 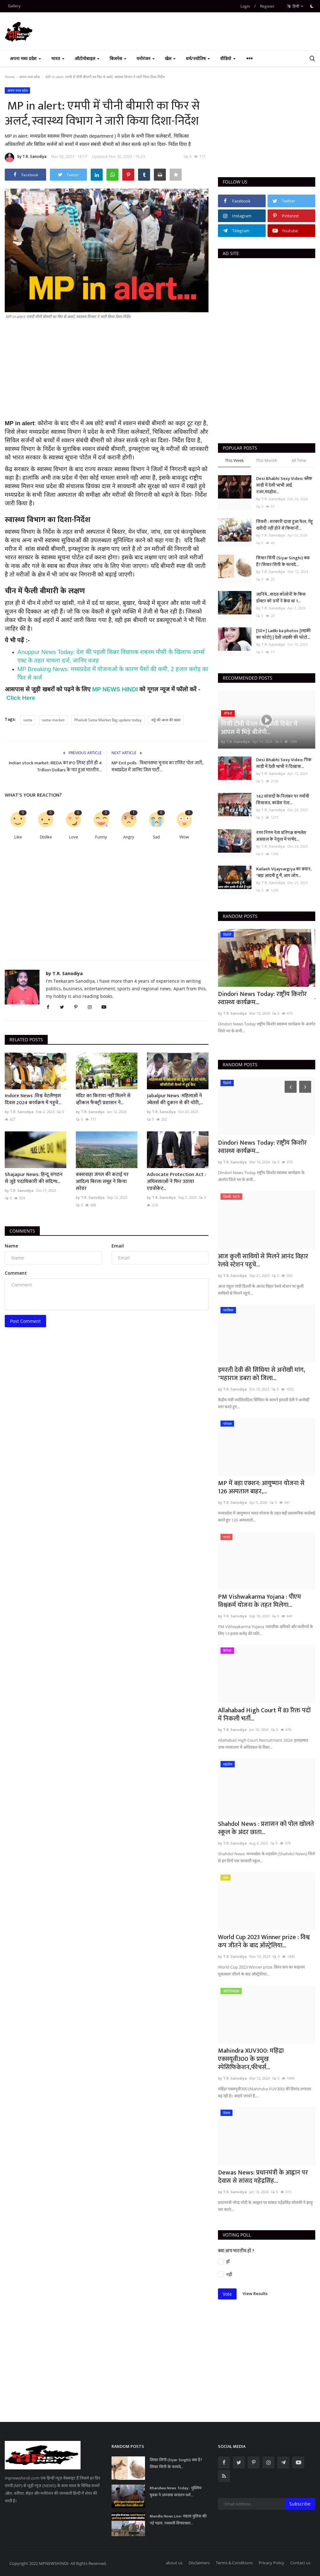 I want to click on Vote, so click(x=227, y=2294).